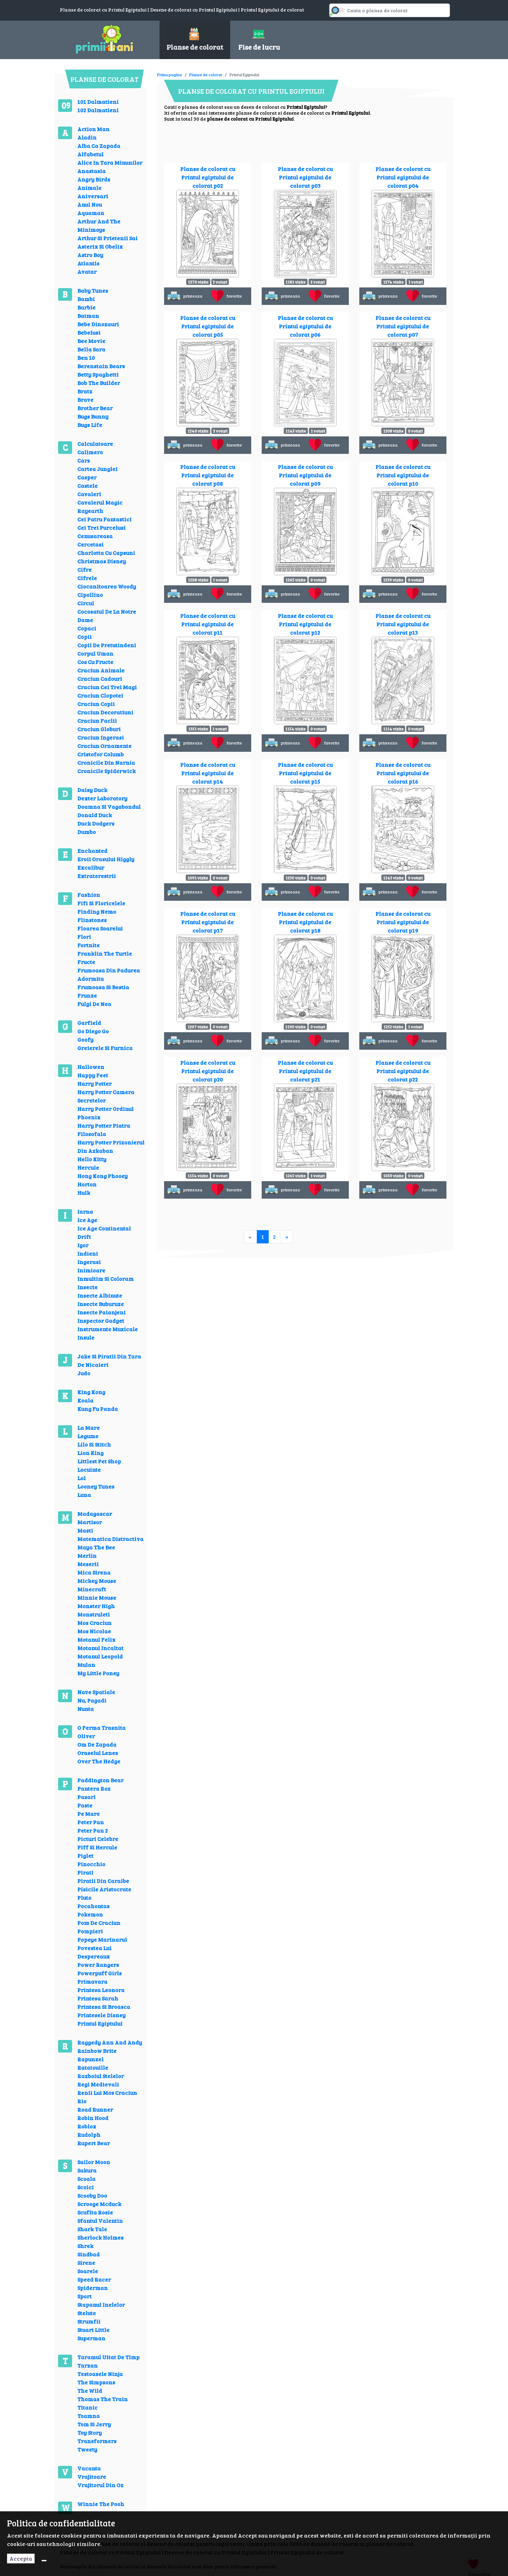 This screenshot has width=508, height=2576. What do you see at coordinates (88, 315) in the screenshot?
I see `Batman` at bounding box center [88, 315].